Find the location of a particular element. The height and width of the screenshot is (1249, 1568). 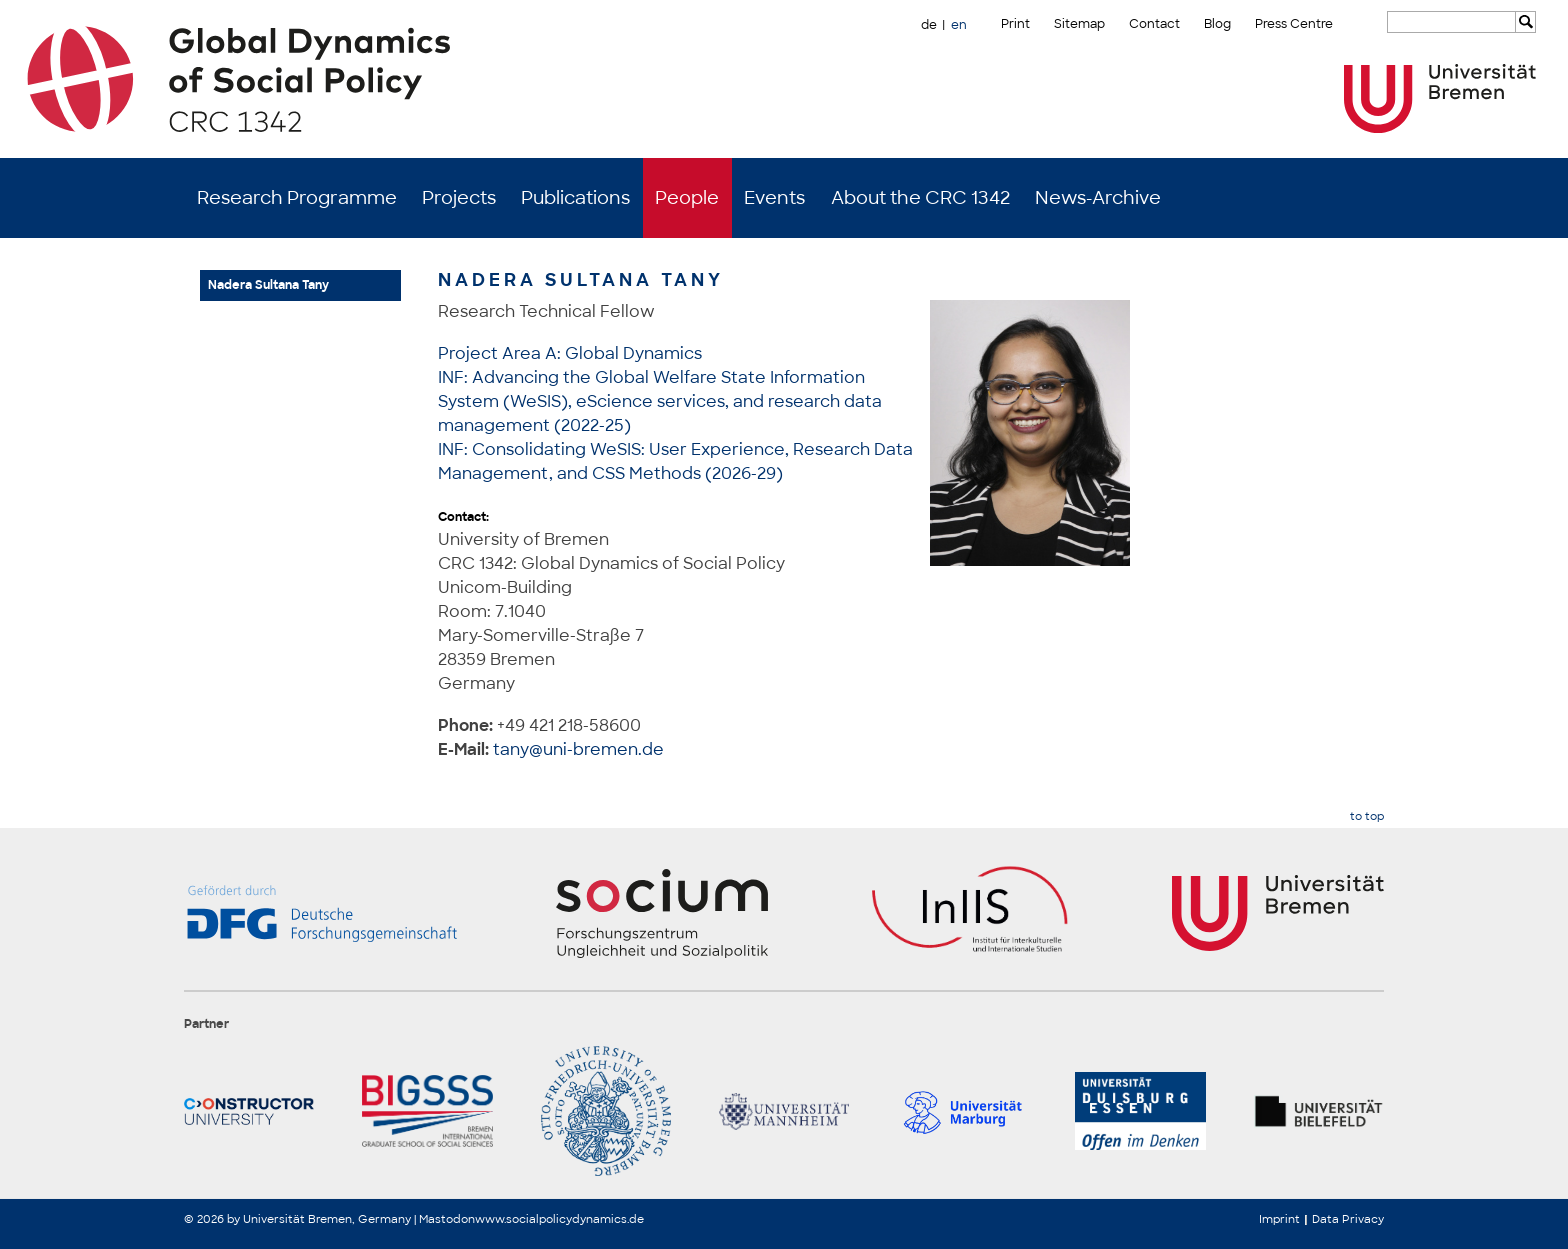

Data Privacy is located at coordinates (1348, 1219).